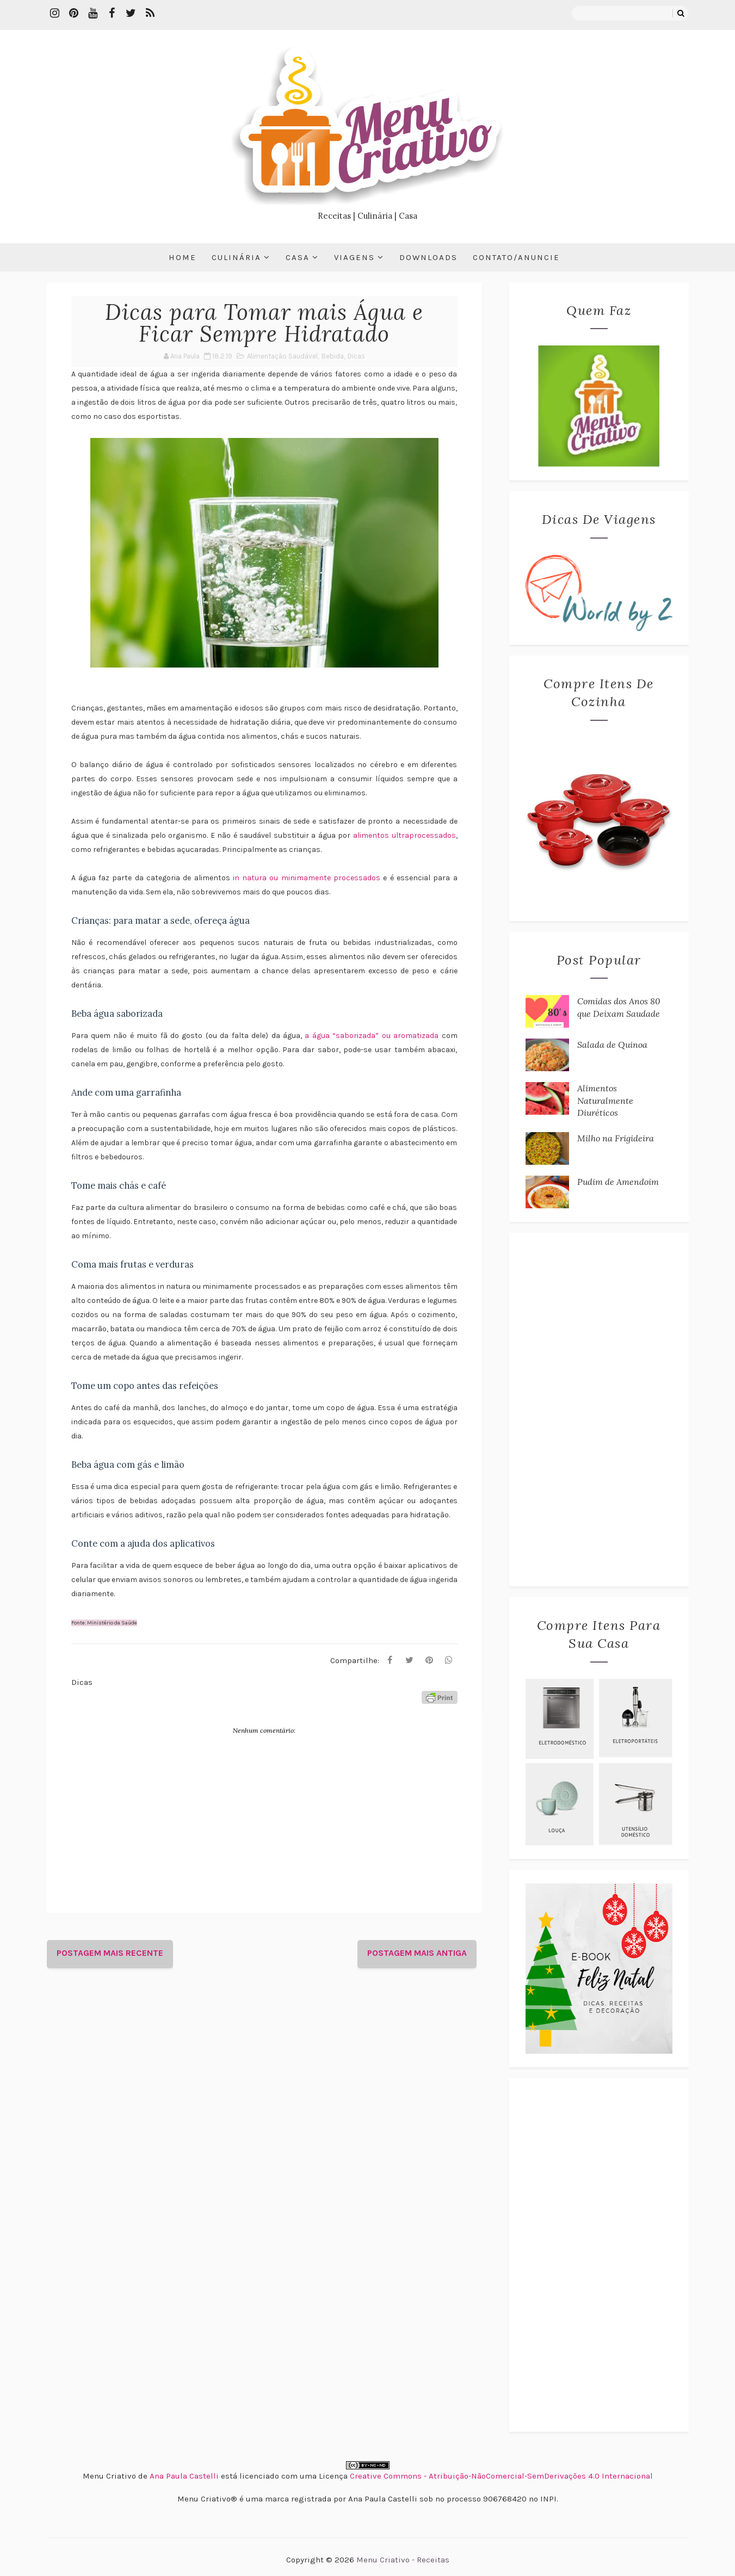 This screenshot has height=2576, width=735. What do you see at coordinates (428, 257) in the screenshot?
I see `Downloads` at bounding box center [428, 257].